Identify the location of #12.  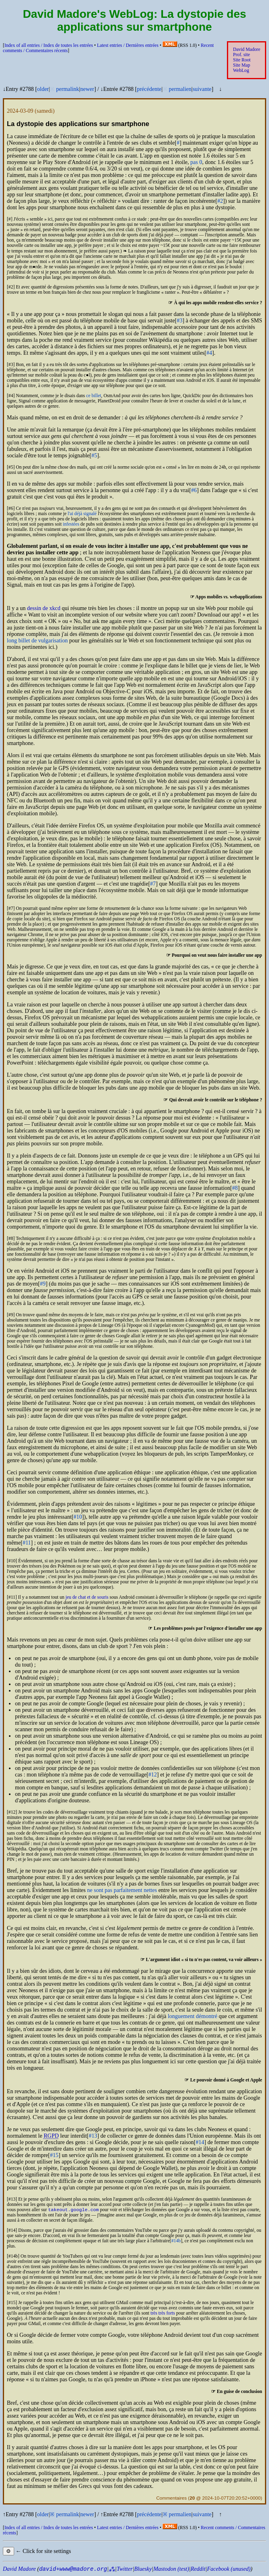
(152, 1775).